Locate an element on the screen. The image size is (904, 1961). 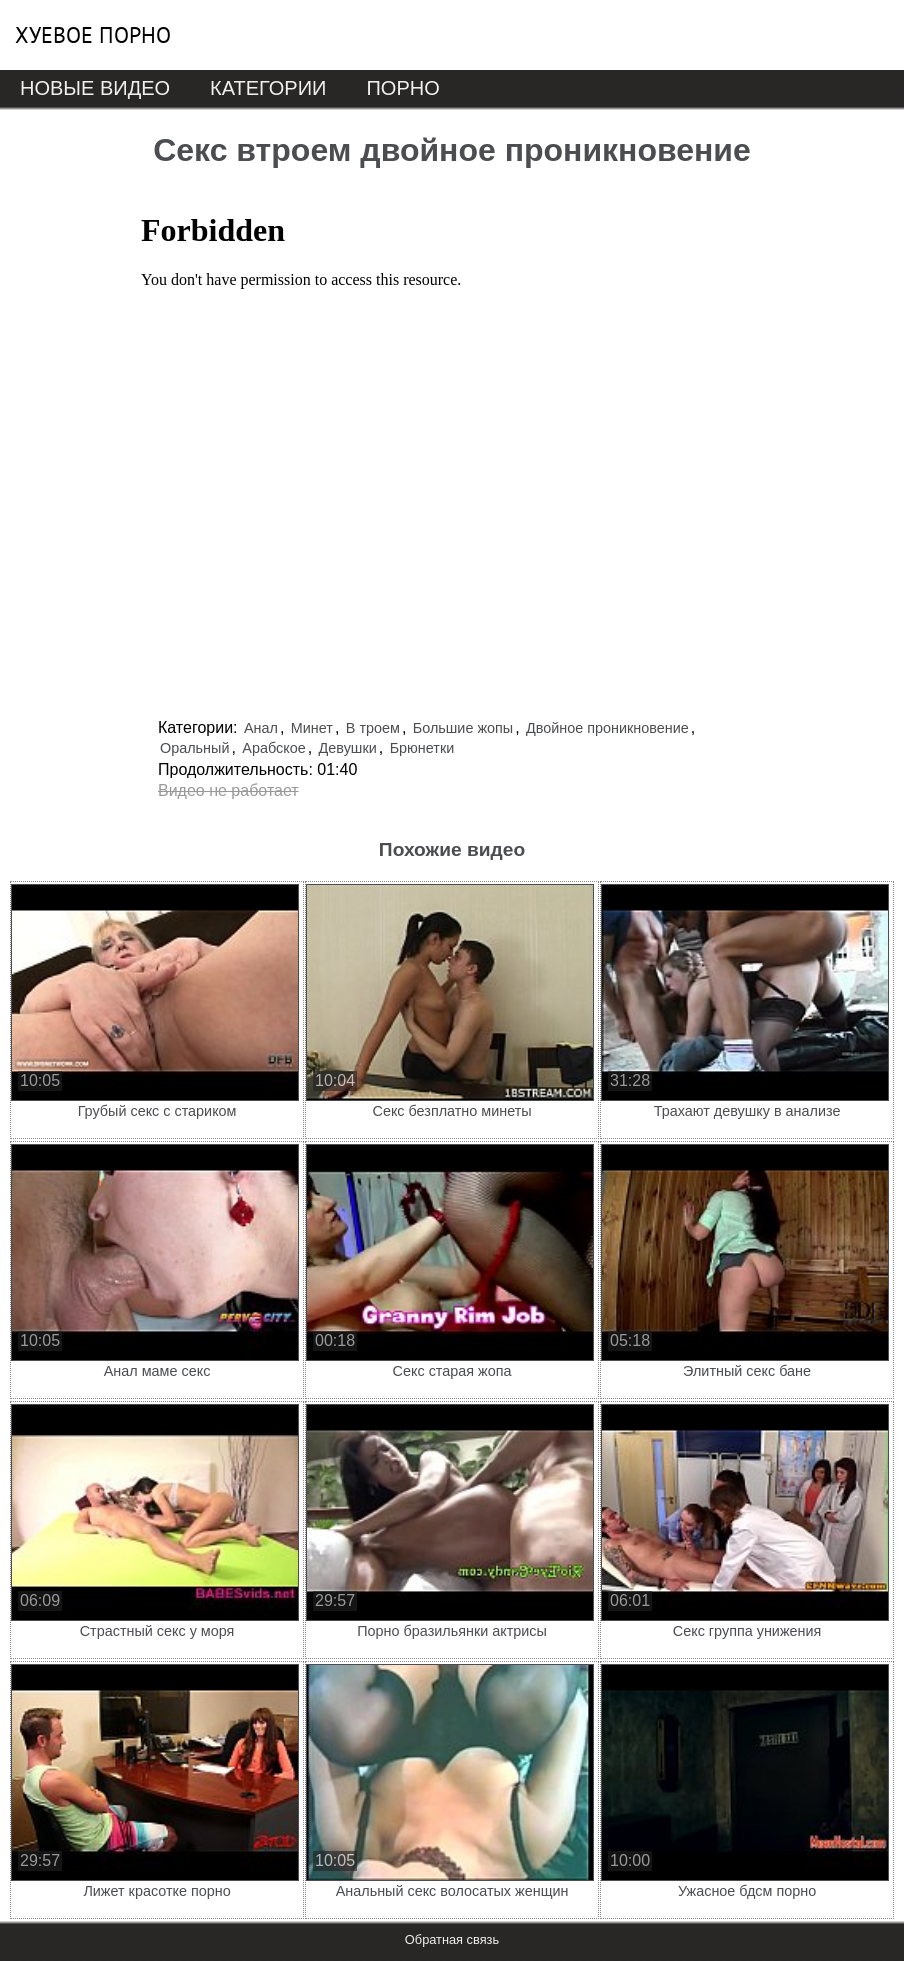
Порно is located at coordinates (402, 88).